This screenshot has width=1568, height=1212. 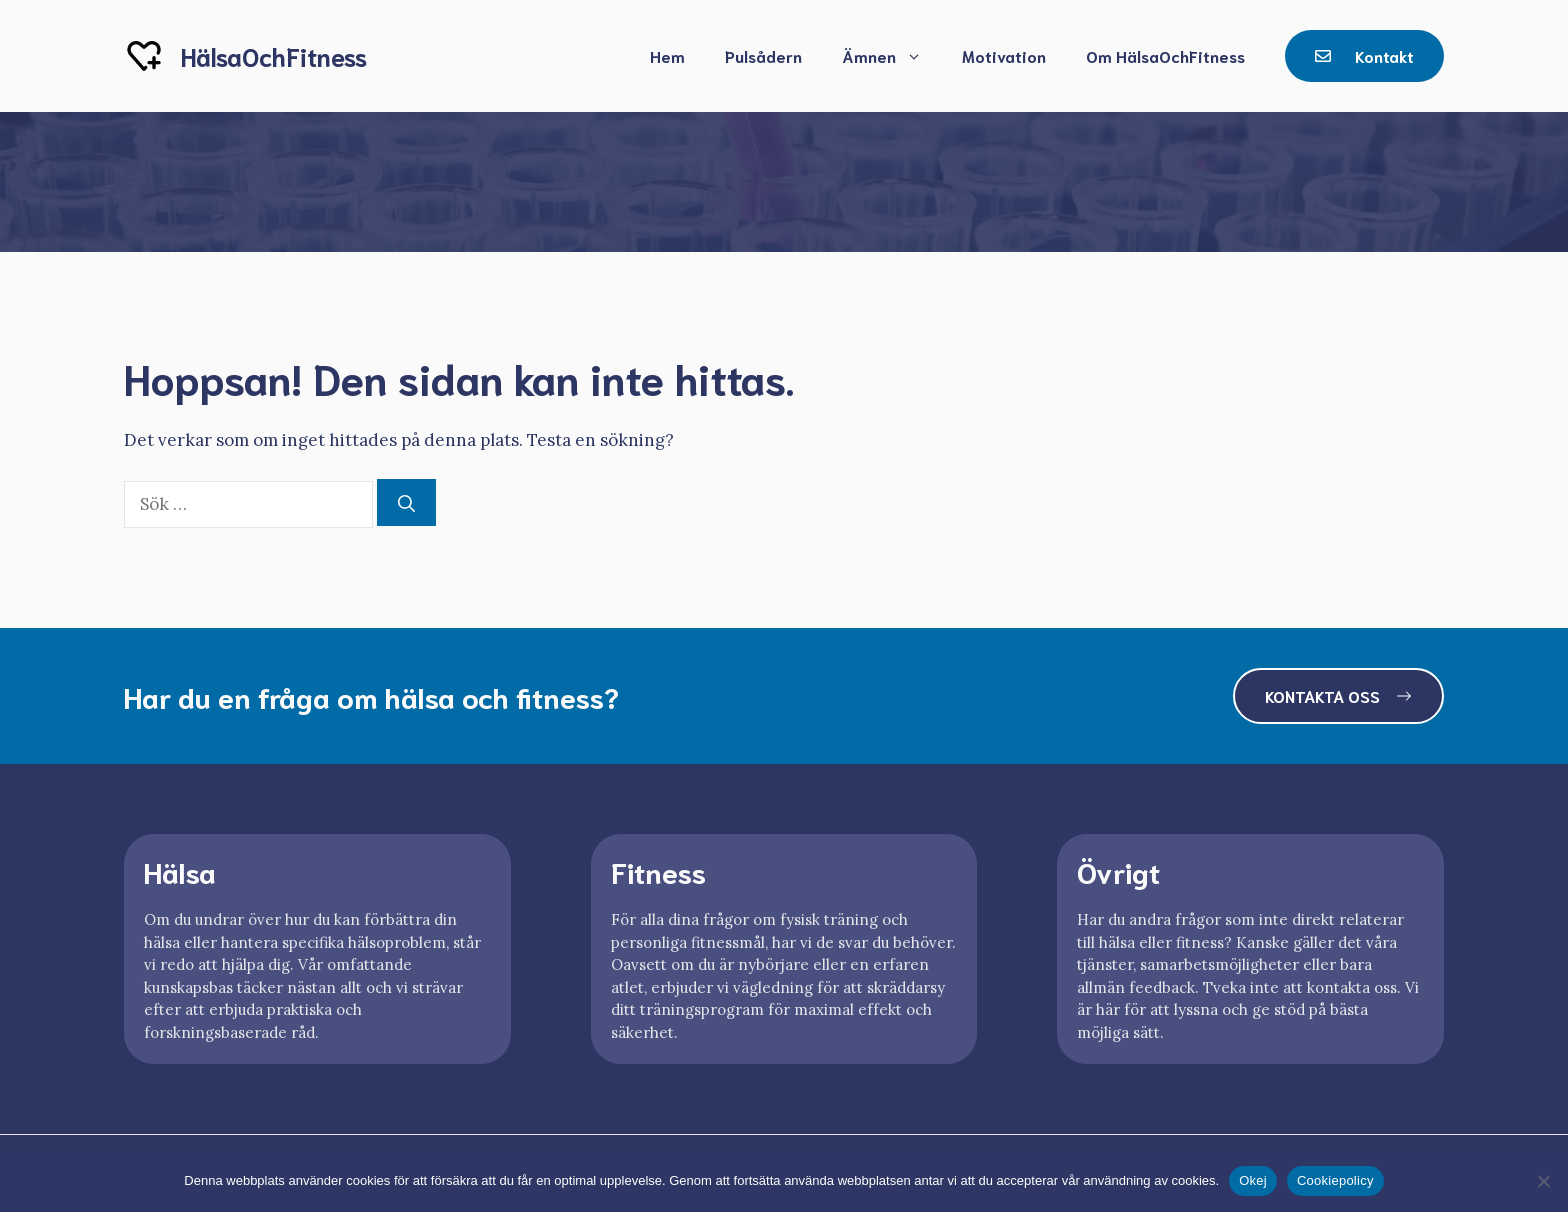 I want to click on Motivation, so click(x=1004, y=55).